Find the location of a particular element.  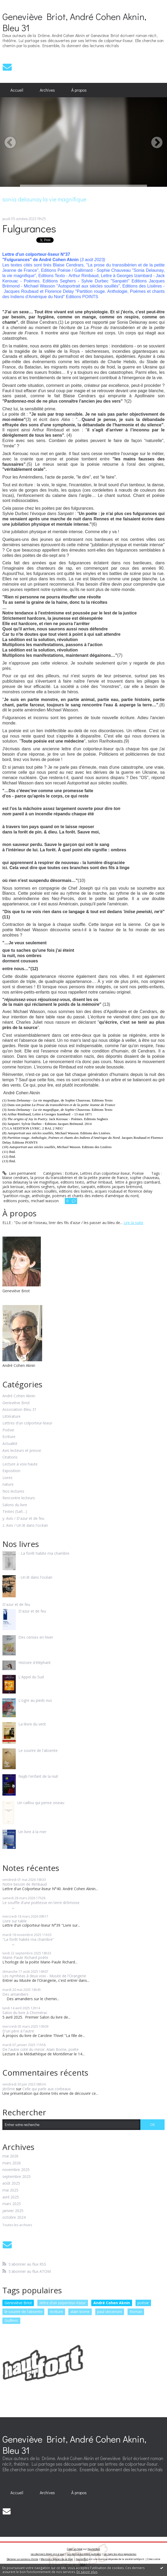

Salons du livre is located at coordinates (14, 1505).